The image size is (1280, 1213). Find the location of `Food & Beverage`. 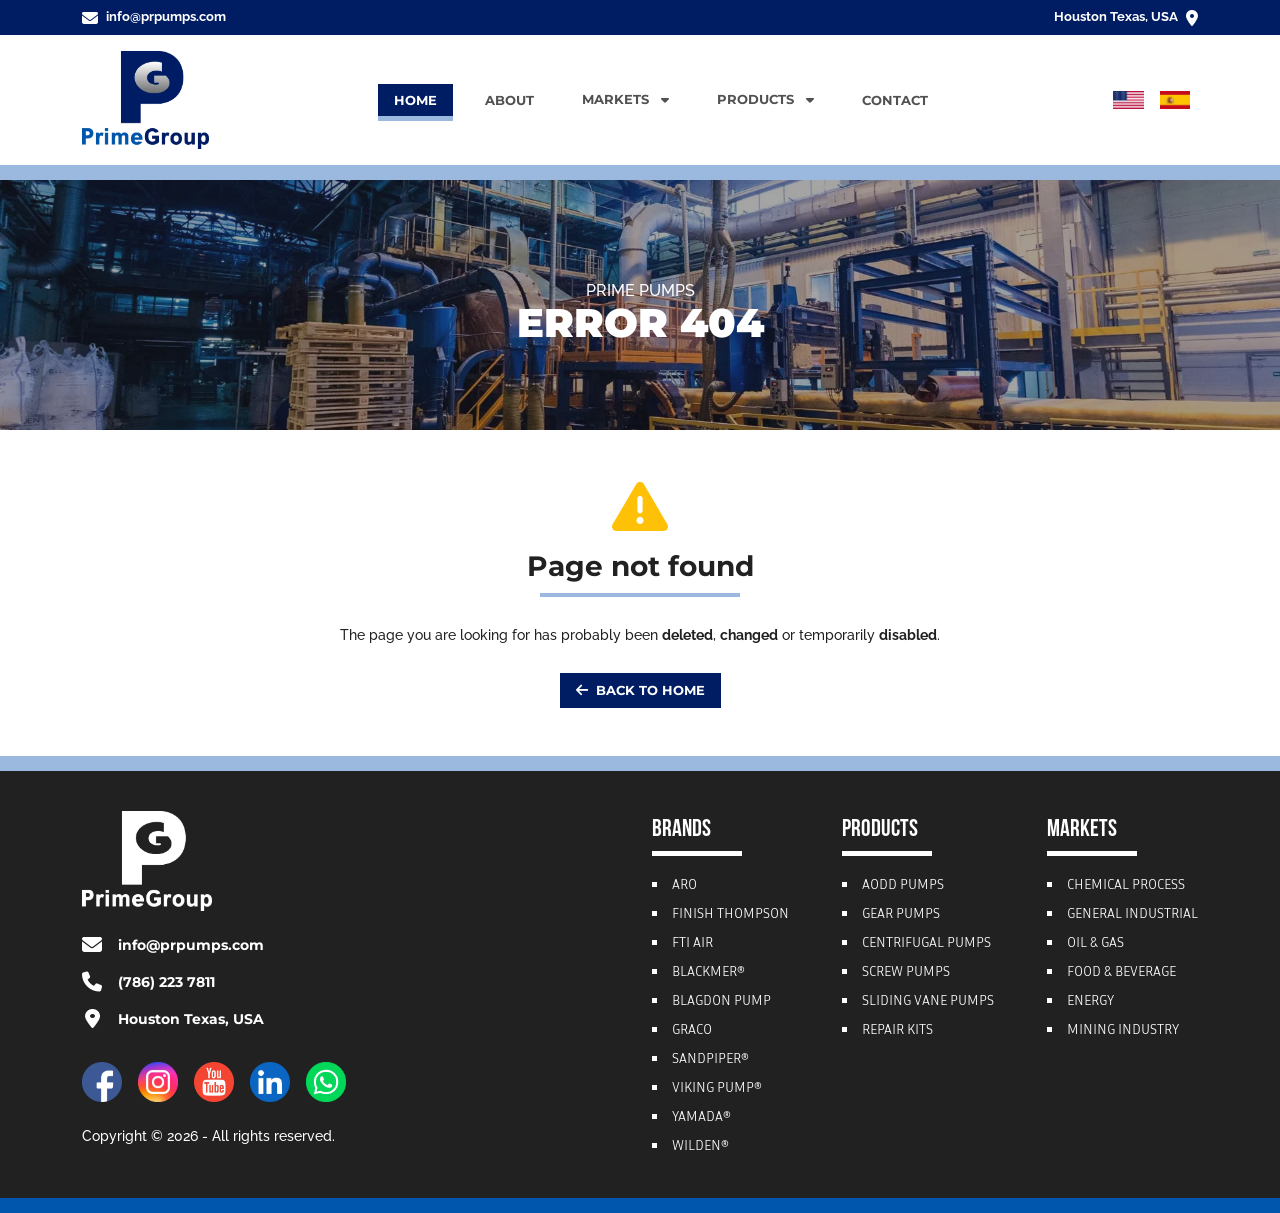

Food & Beverage is located at coordinates (1121, 973).